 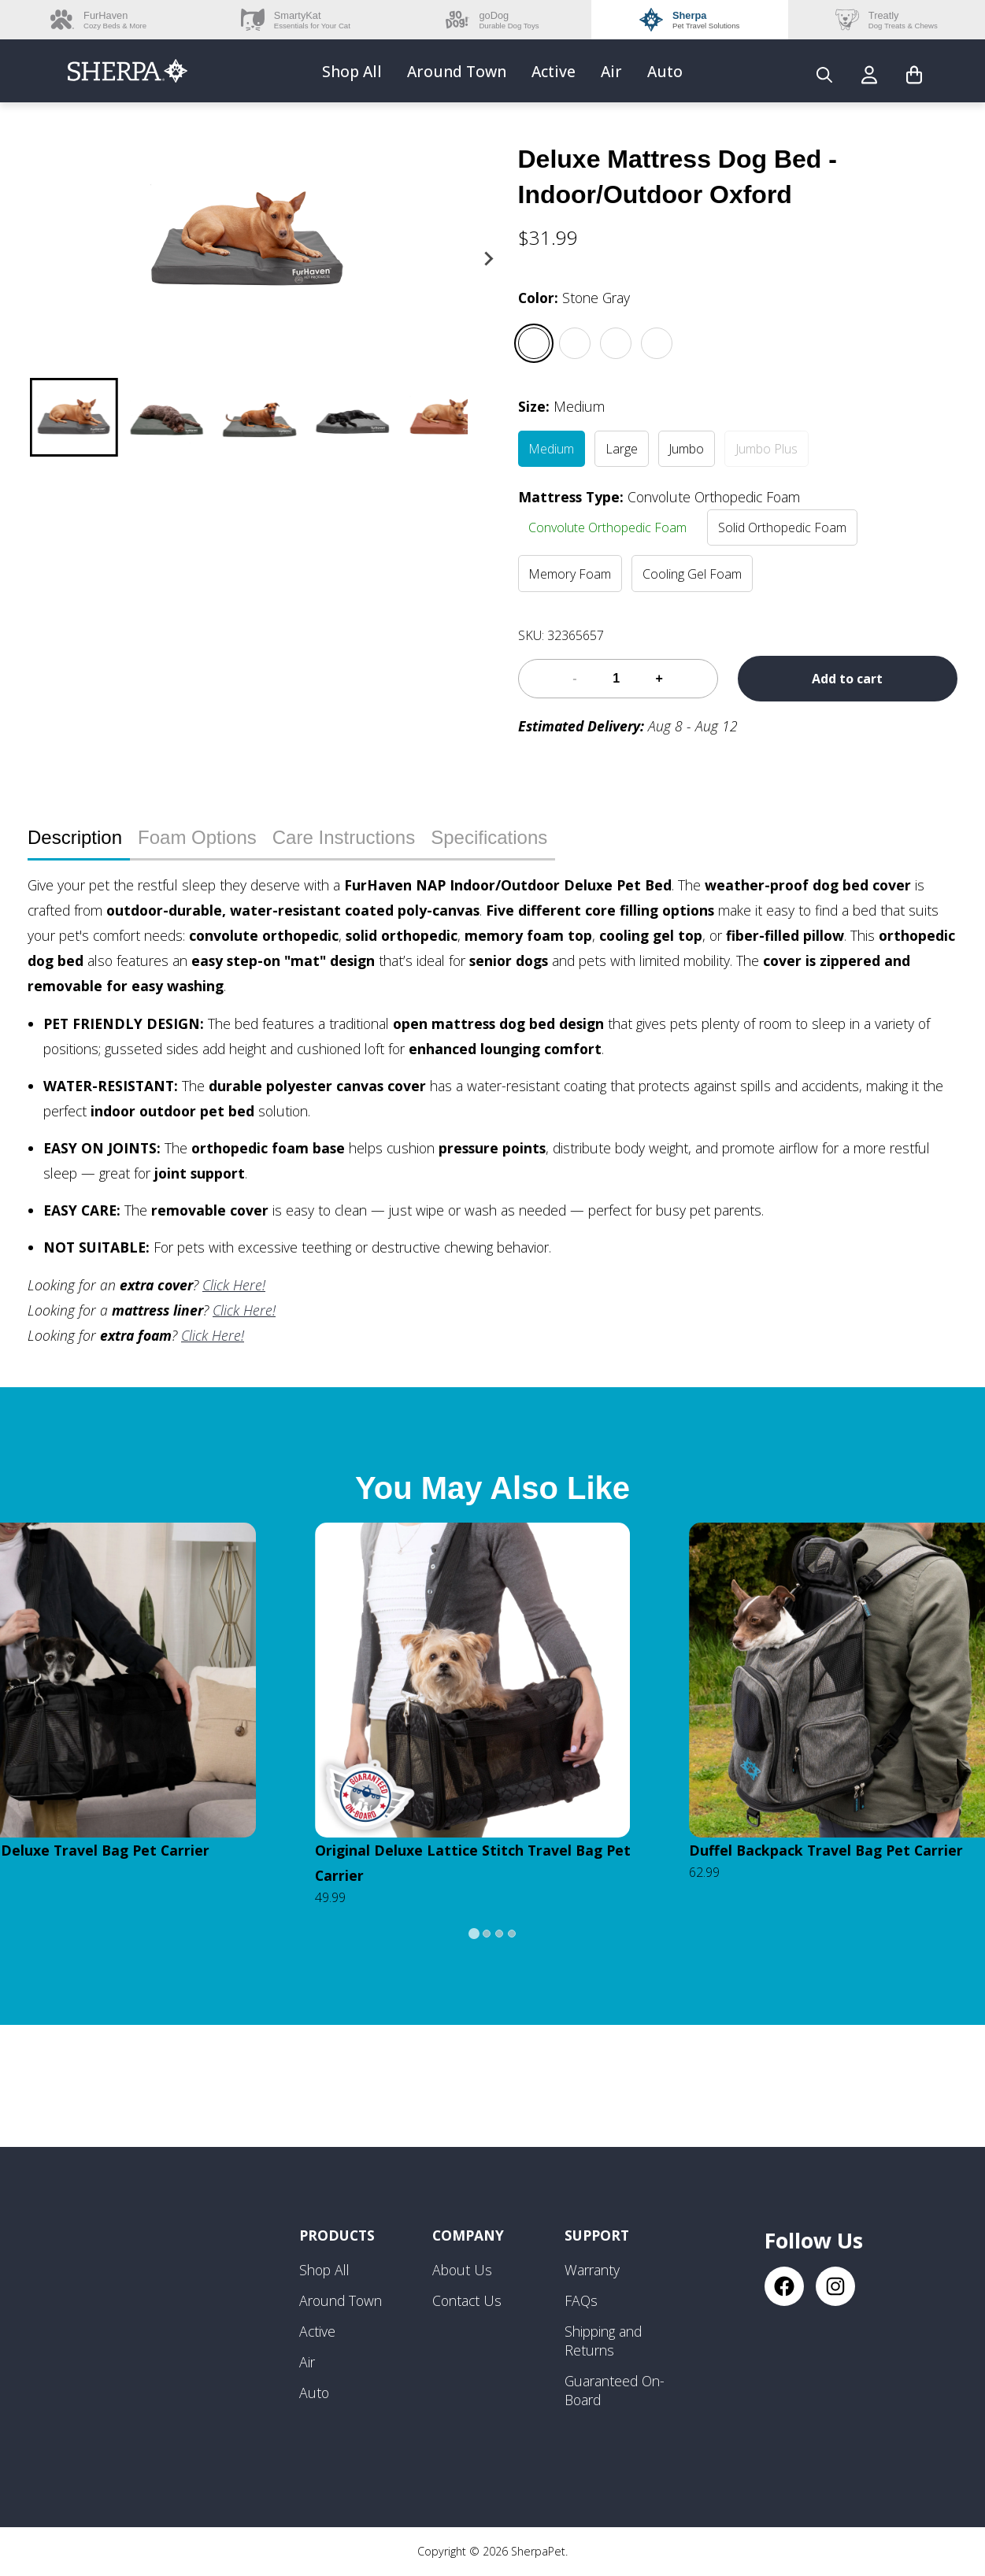 What do you see at coordinates (607, 527) in the screenshot?
I see `Convolute Orthopedic Foam` at bounding box center [607, 527].